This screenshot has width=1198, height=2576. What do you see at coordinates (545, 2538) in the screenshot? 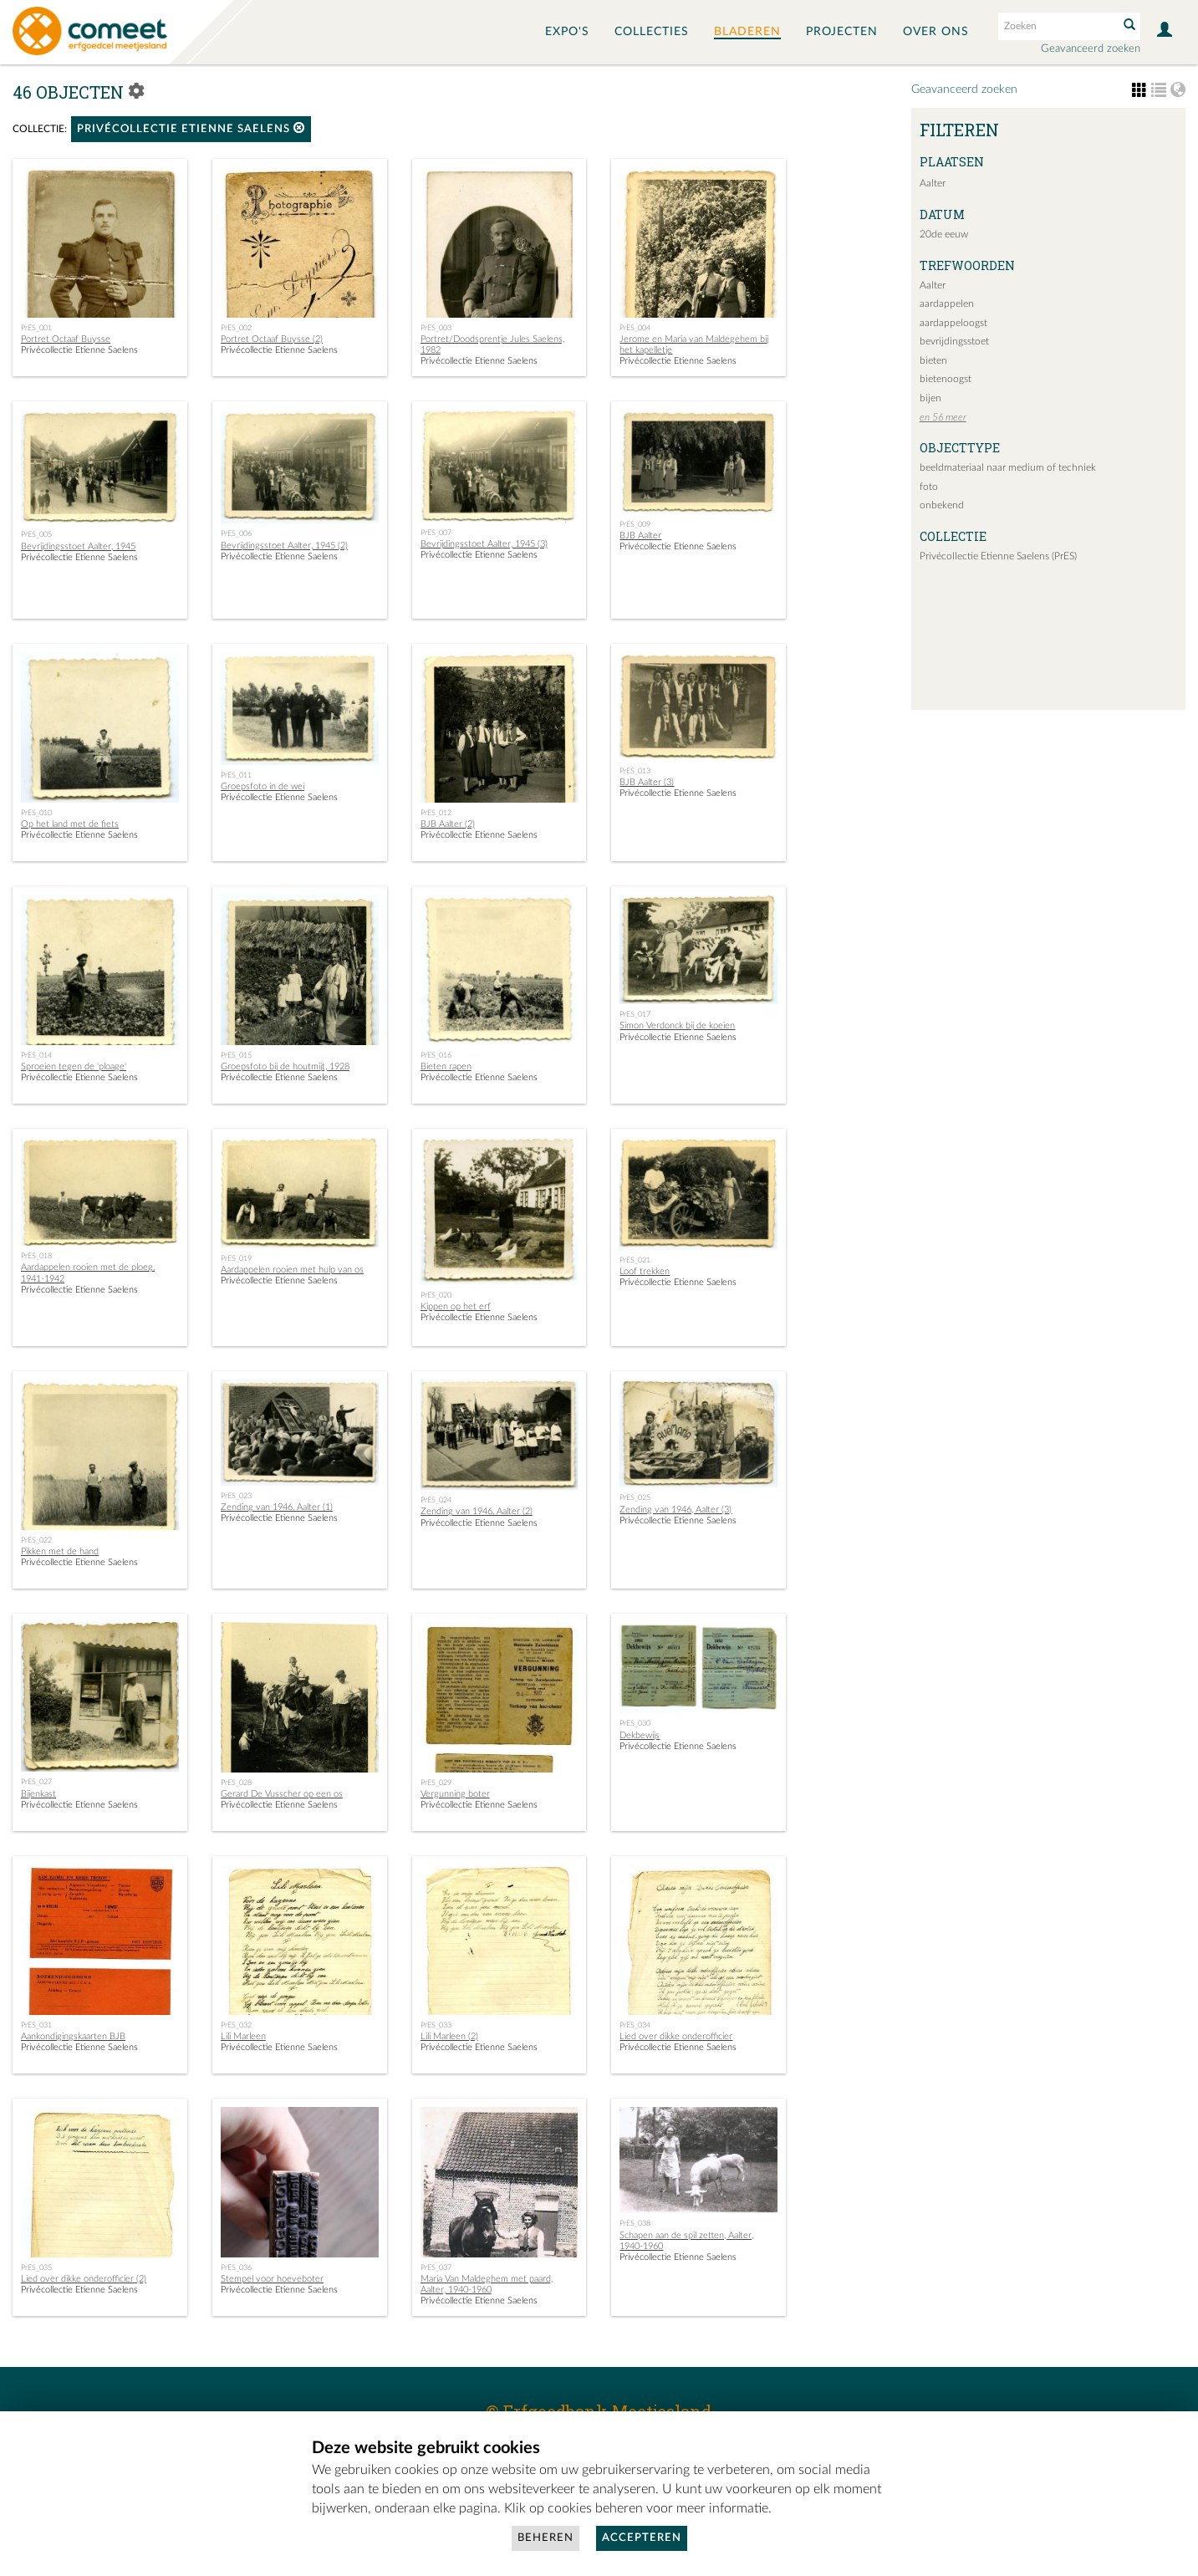
I see `Beheren` at bounding box center [545, 2538].